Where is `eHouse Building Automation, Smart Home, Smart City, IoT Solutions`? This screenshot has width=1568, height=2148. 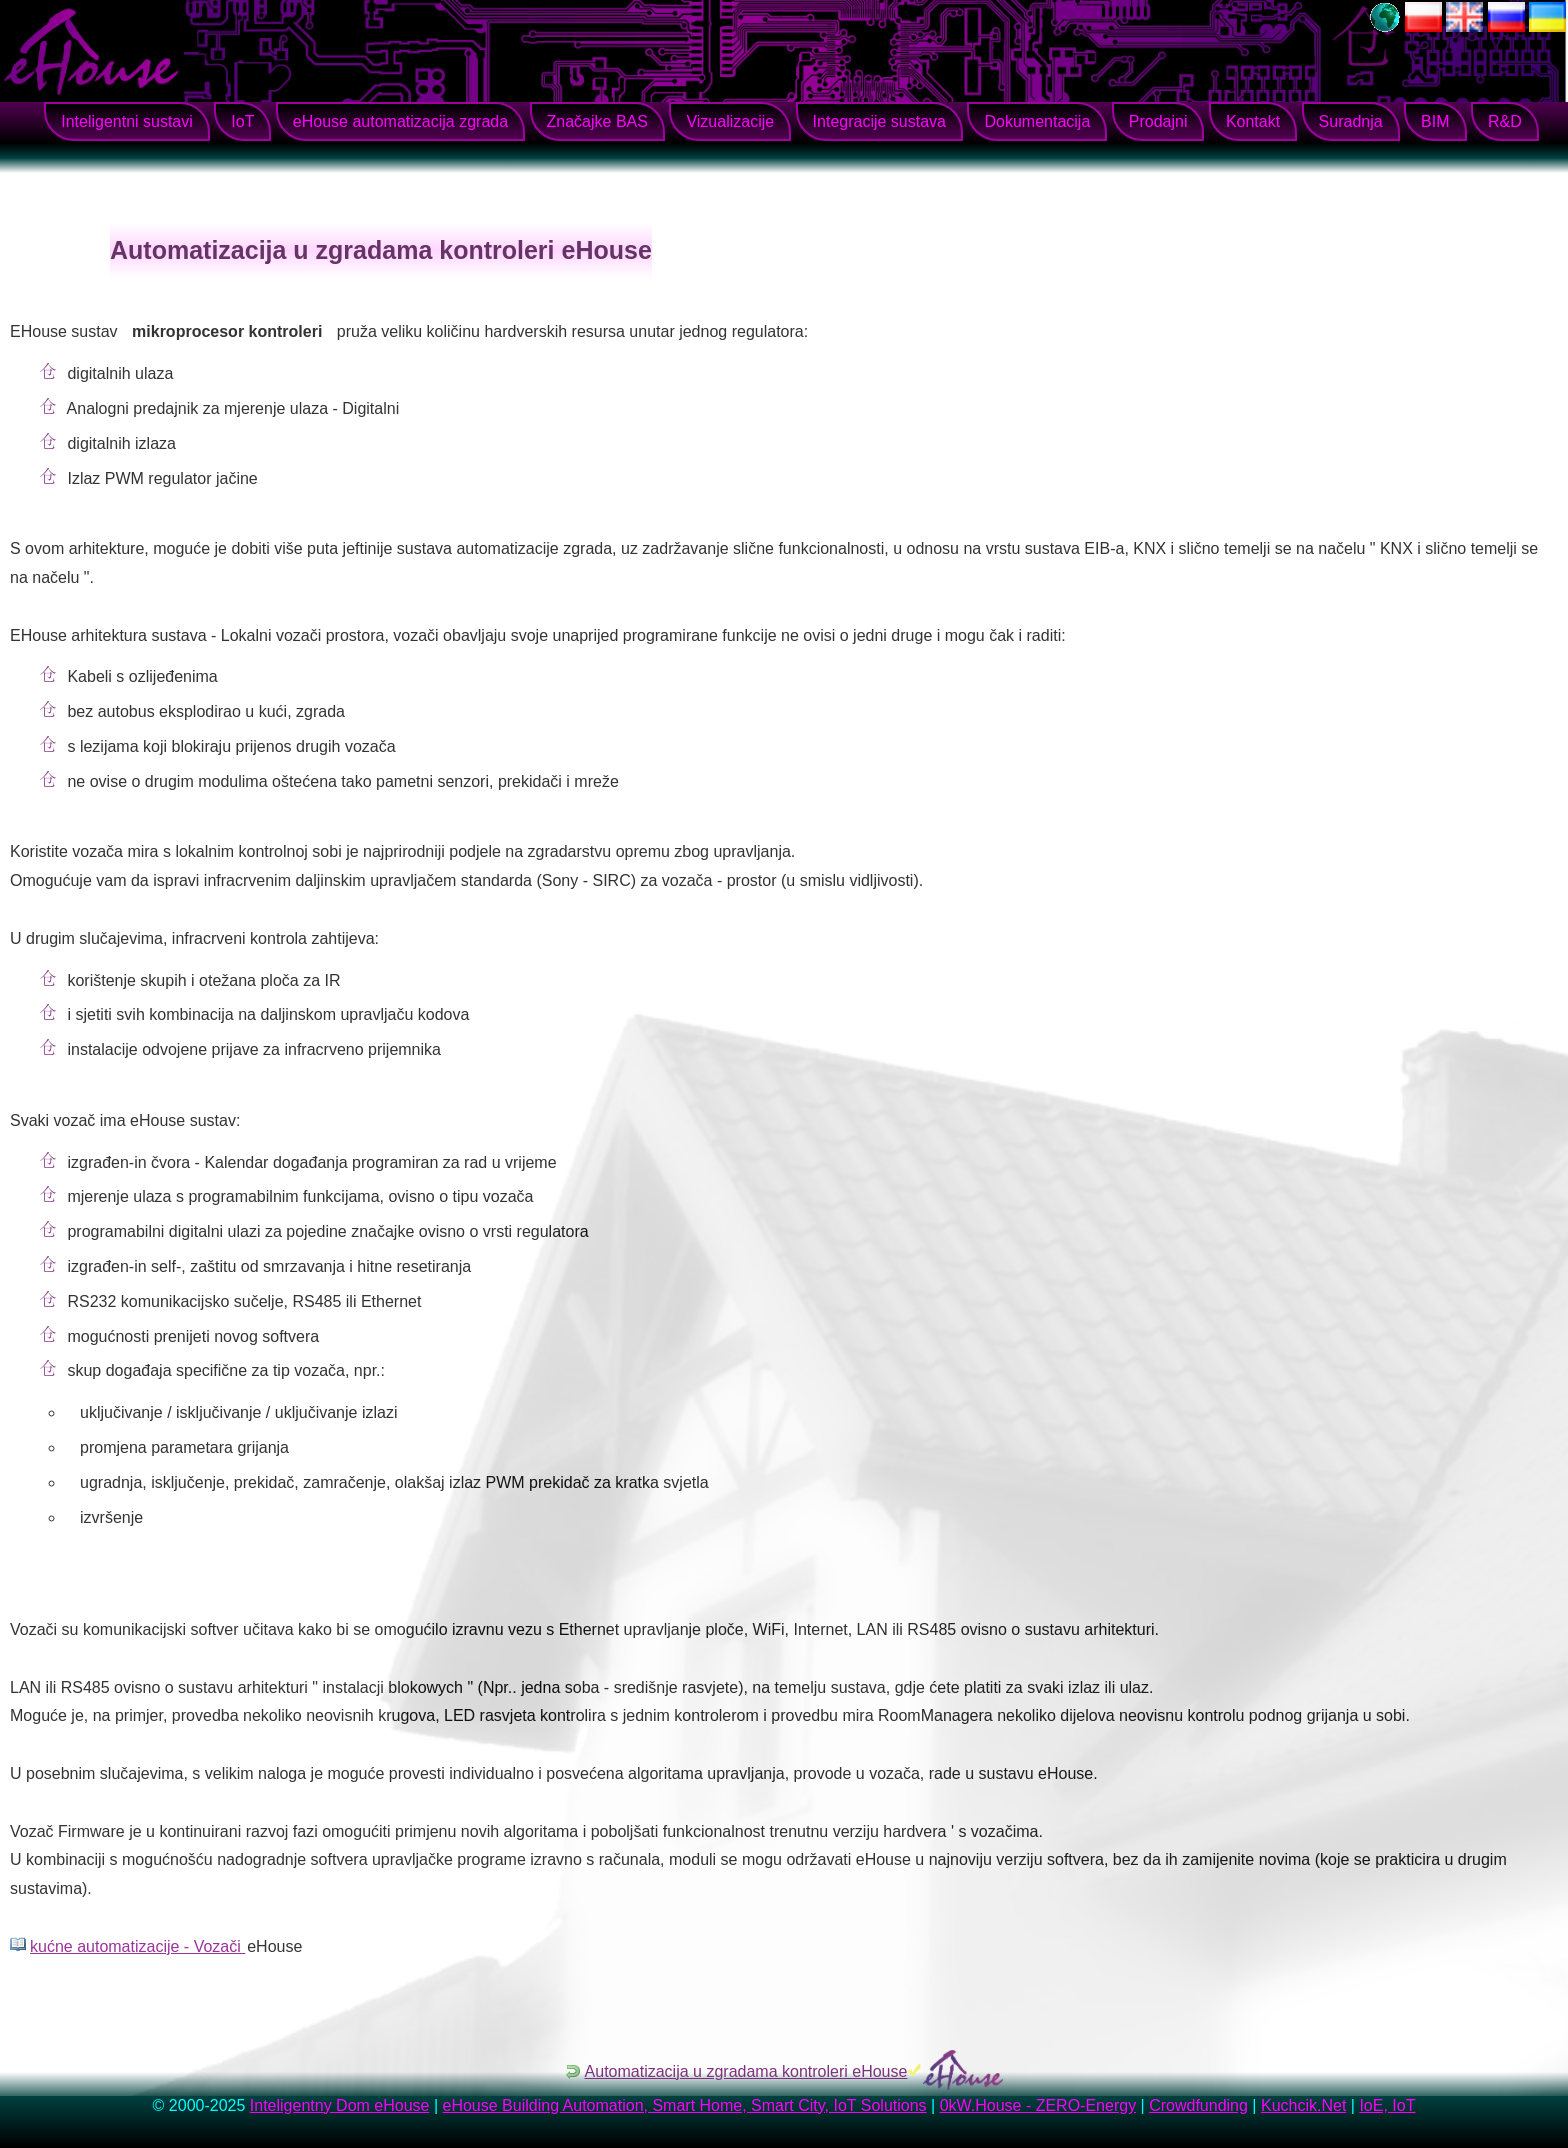 eHouse Building Automation, Smart Home, Smart City, IoT Solutions is located at coordinates (685, 2105).